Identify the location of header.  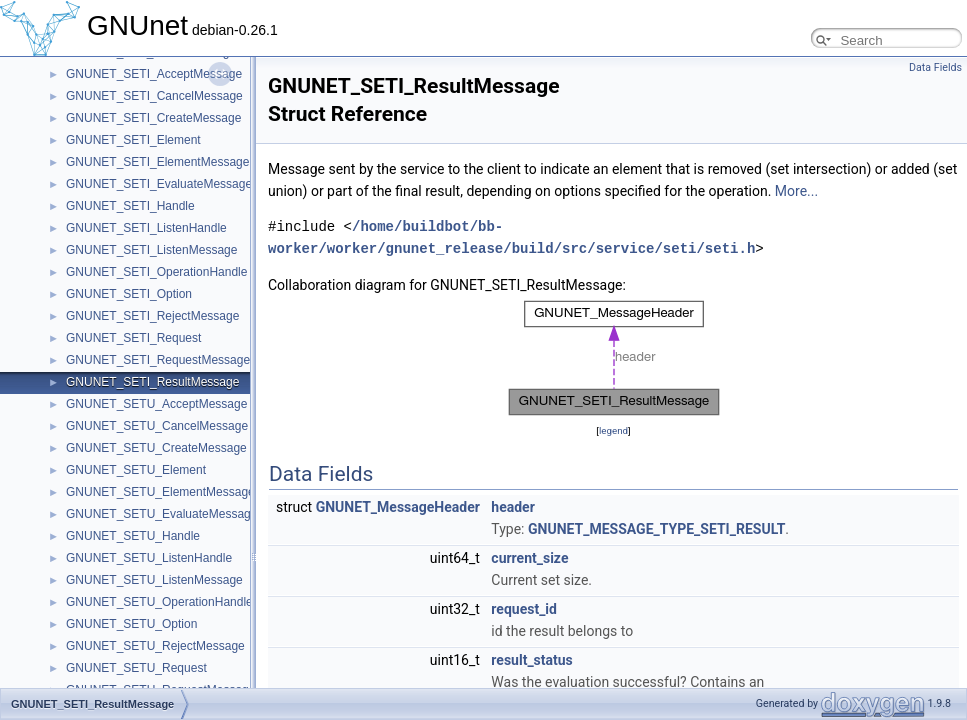
(512, 507).